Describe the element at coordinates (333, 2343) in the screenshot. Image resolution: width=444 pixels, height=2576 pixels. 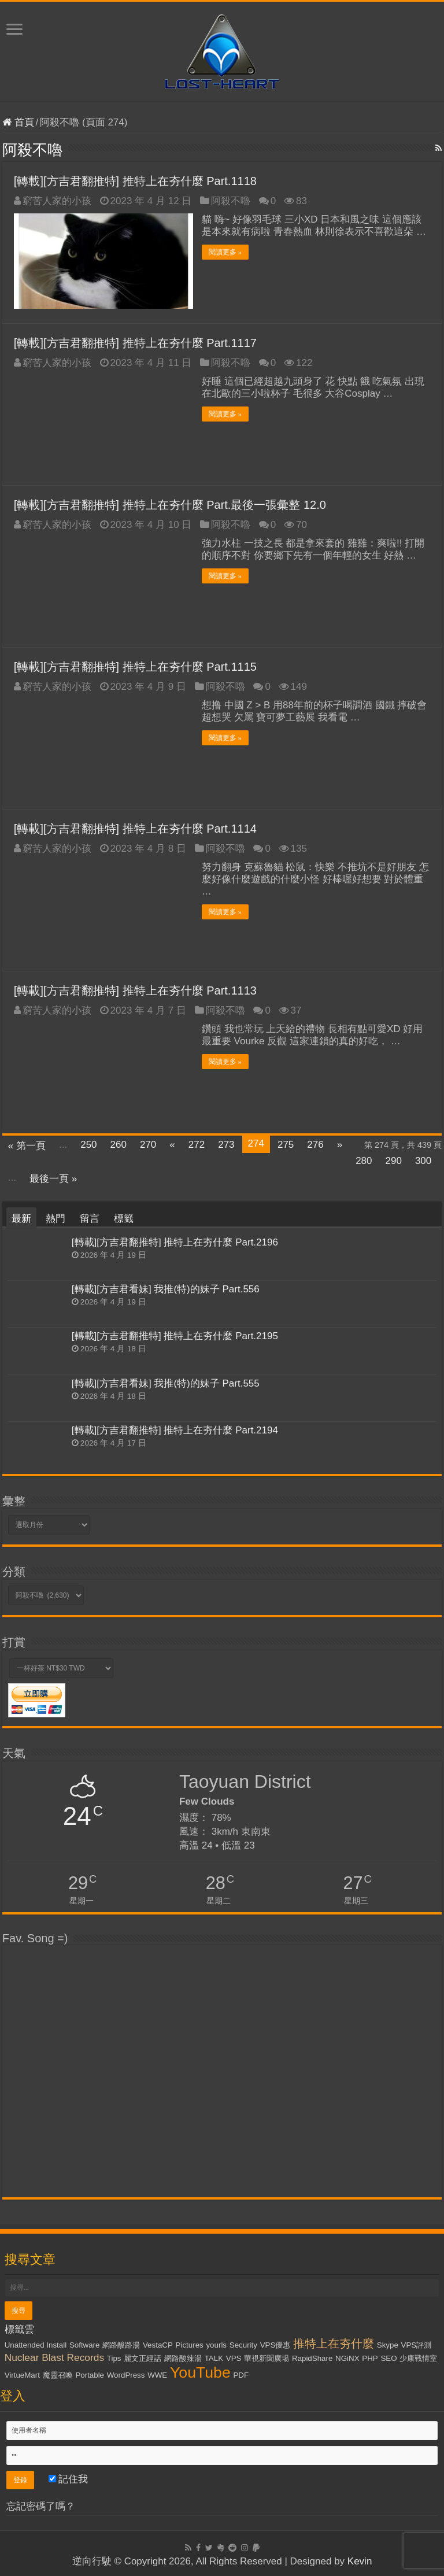
I see `推特上在夯什麼` at that location.